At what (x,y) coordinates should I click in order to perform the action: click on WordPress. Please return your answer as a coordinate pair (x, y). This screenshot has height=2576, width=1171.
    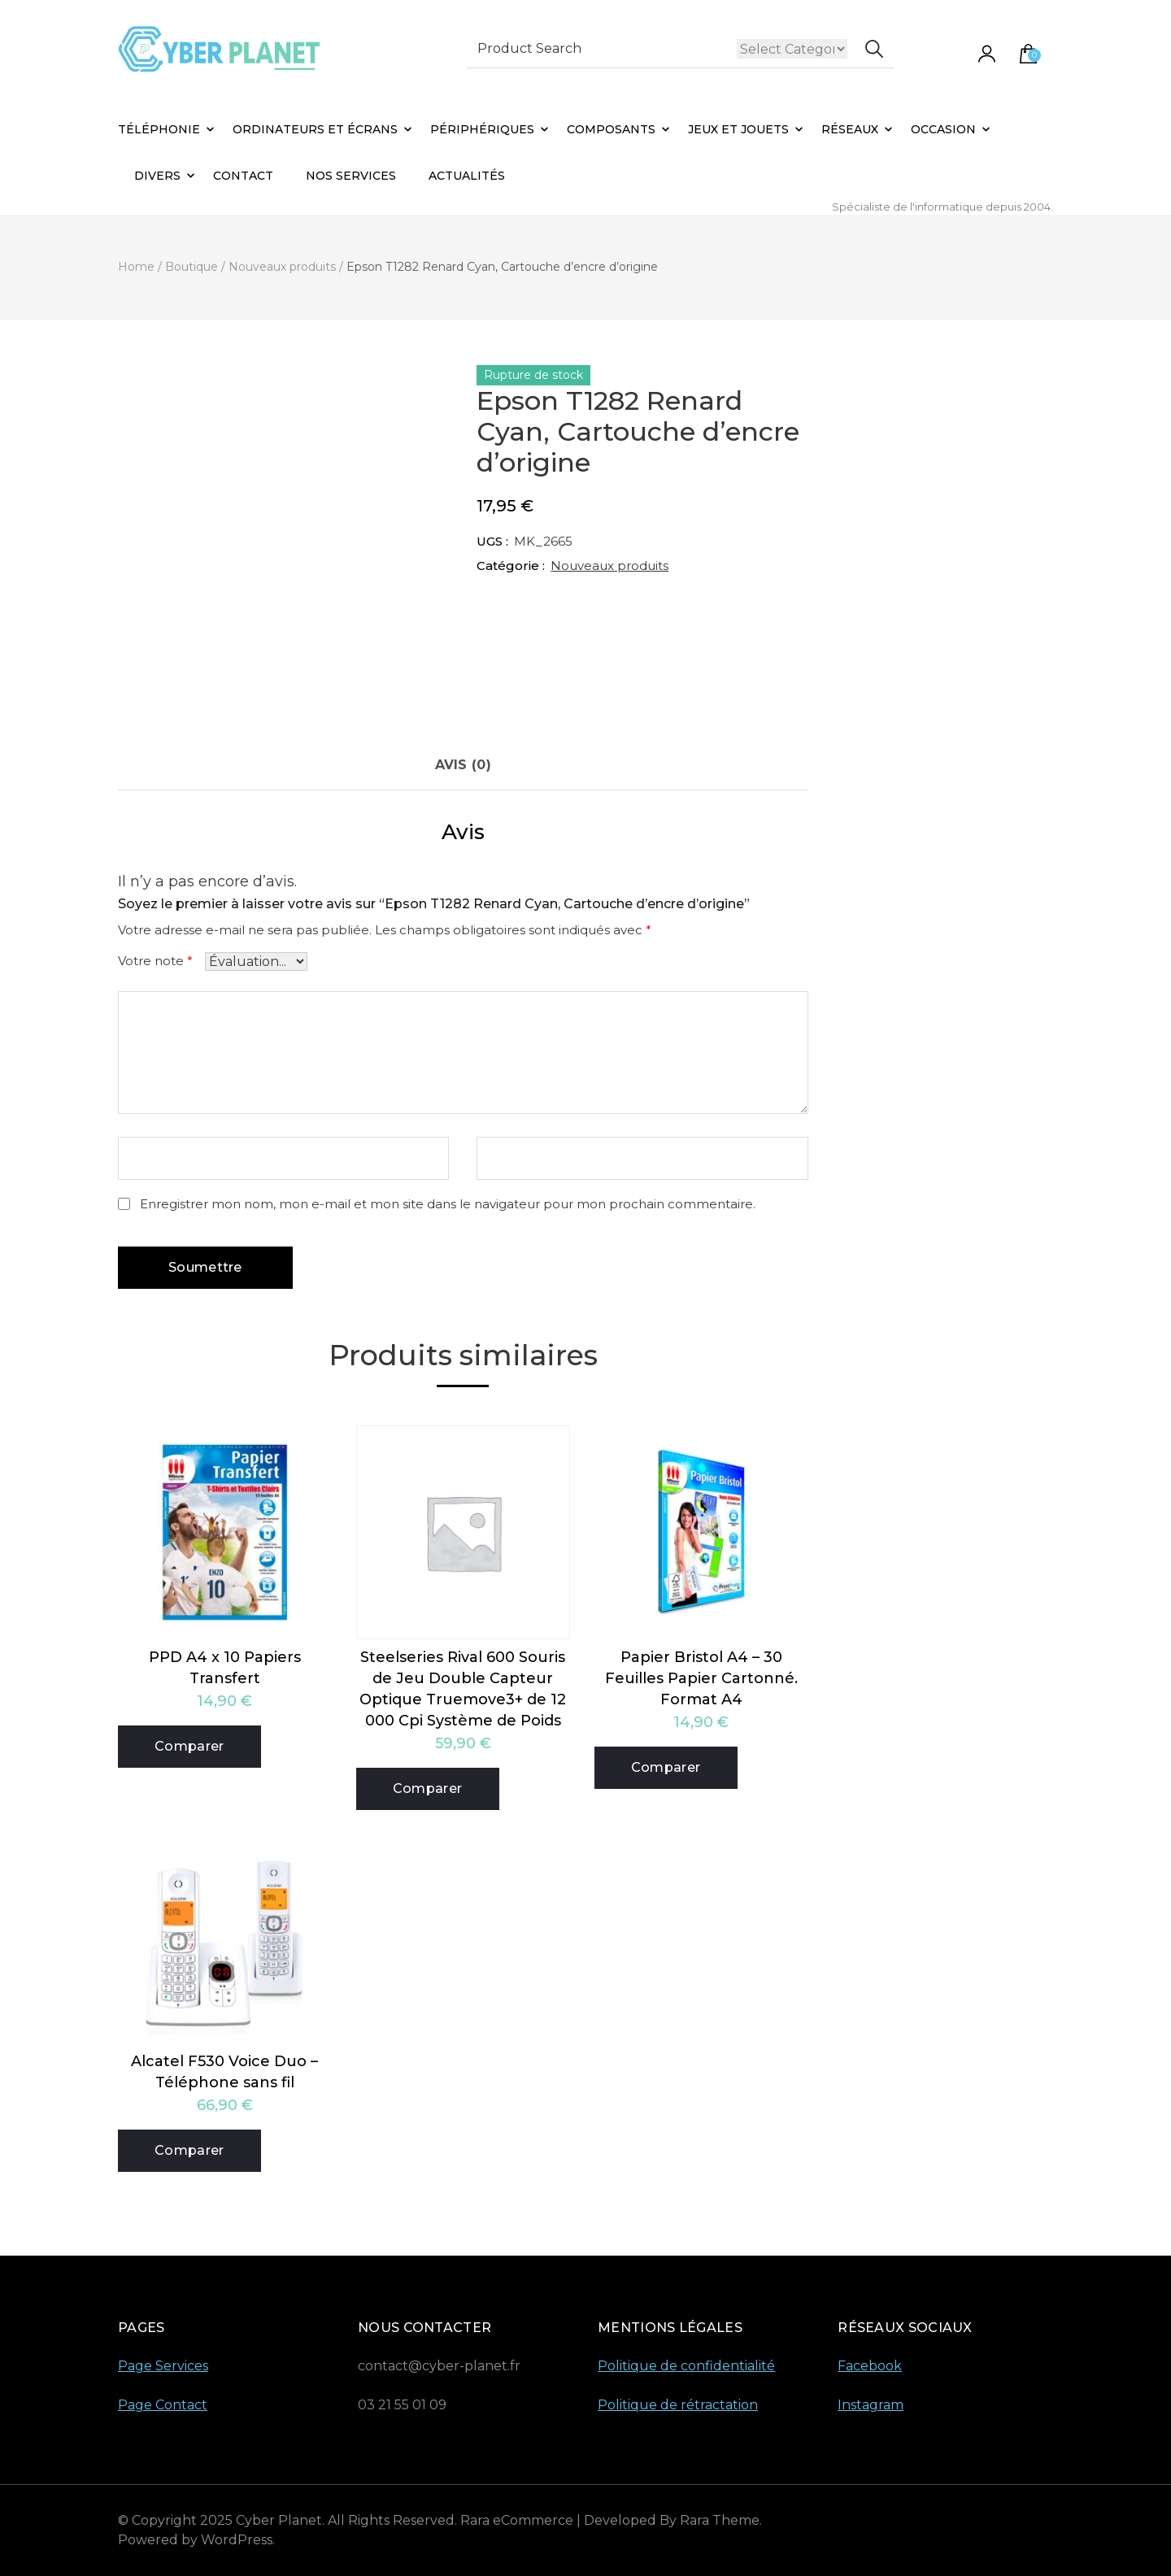
    Looking at the image, I should click on (236, 2540).